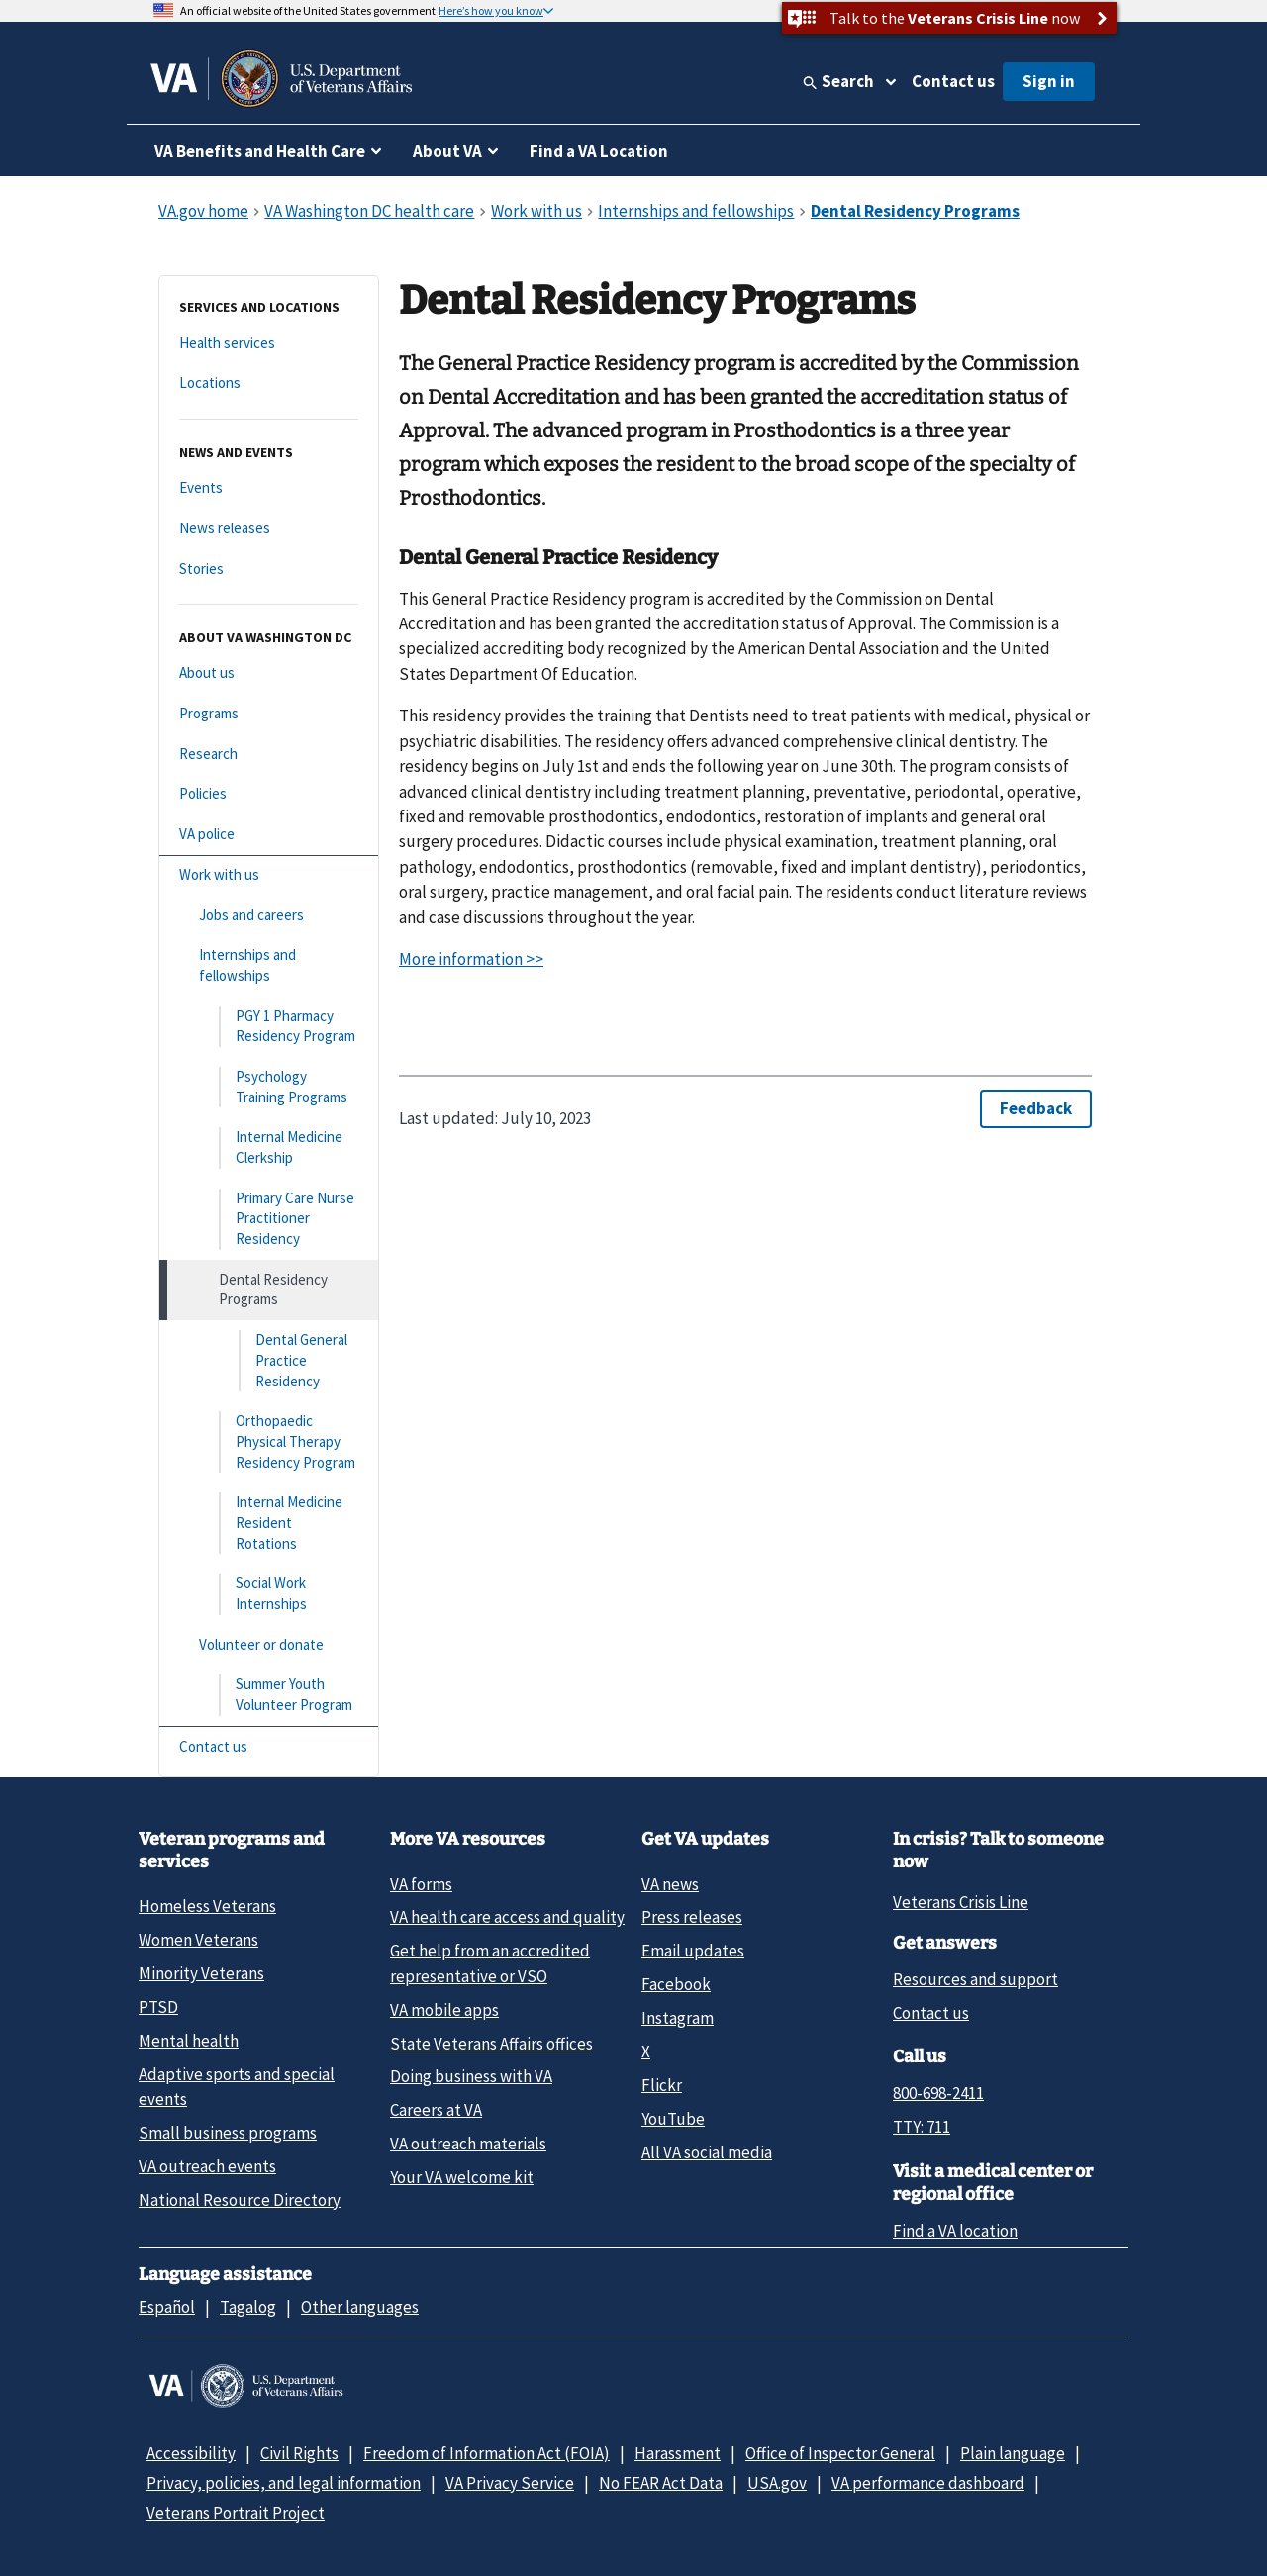  Describe the element at coordinates (436, 2110) in the screenshot. I see `Careers at VA` at that location.